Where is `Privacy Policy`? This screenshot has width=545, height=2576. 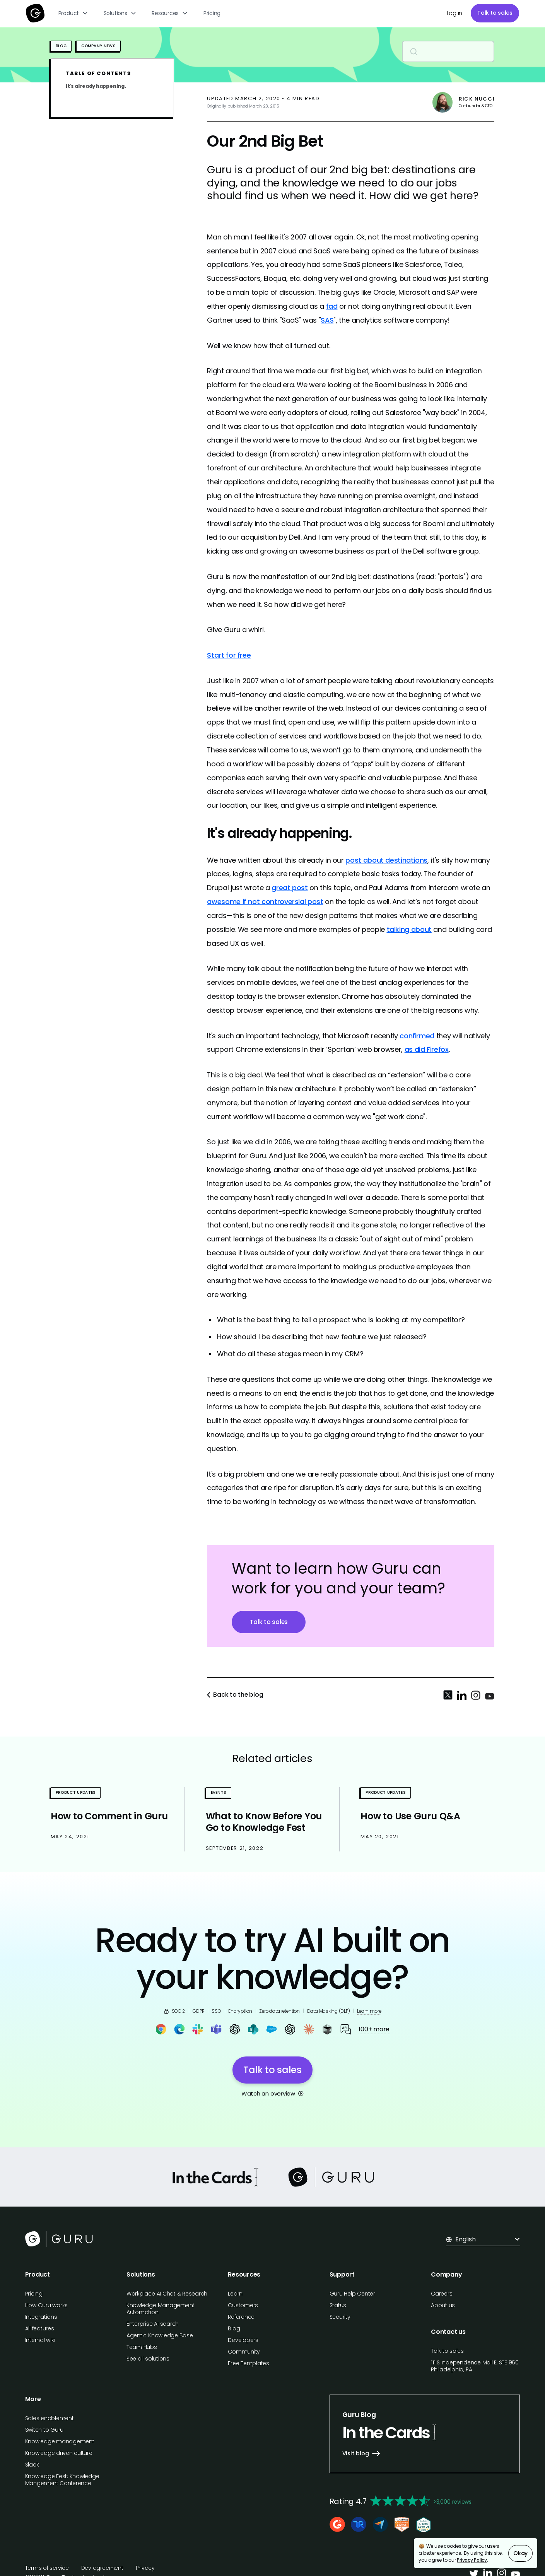
Privacy Policy is located at coordinates (472, 2560).